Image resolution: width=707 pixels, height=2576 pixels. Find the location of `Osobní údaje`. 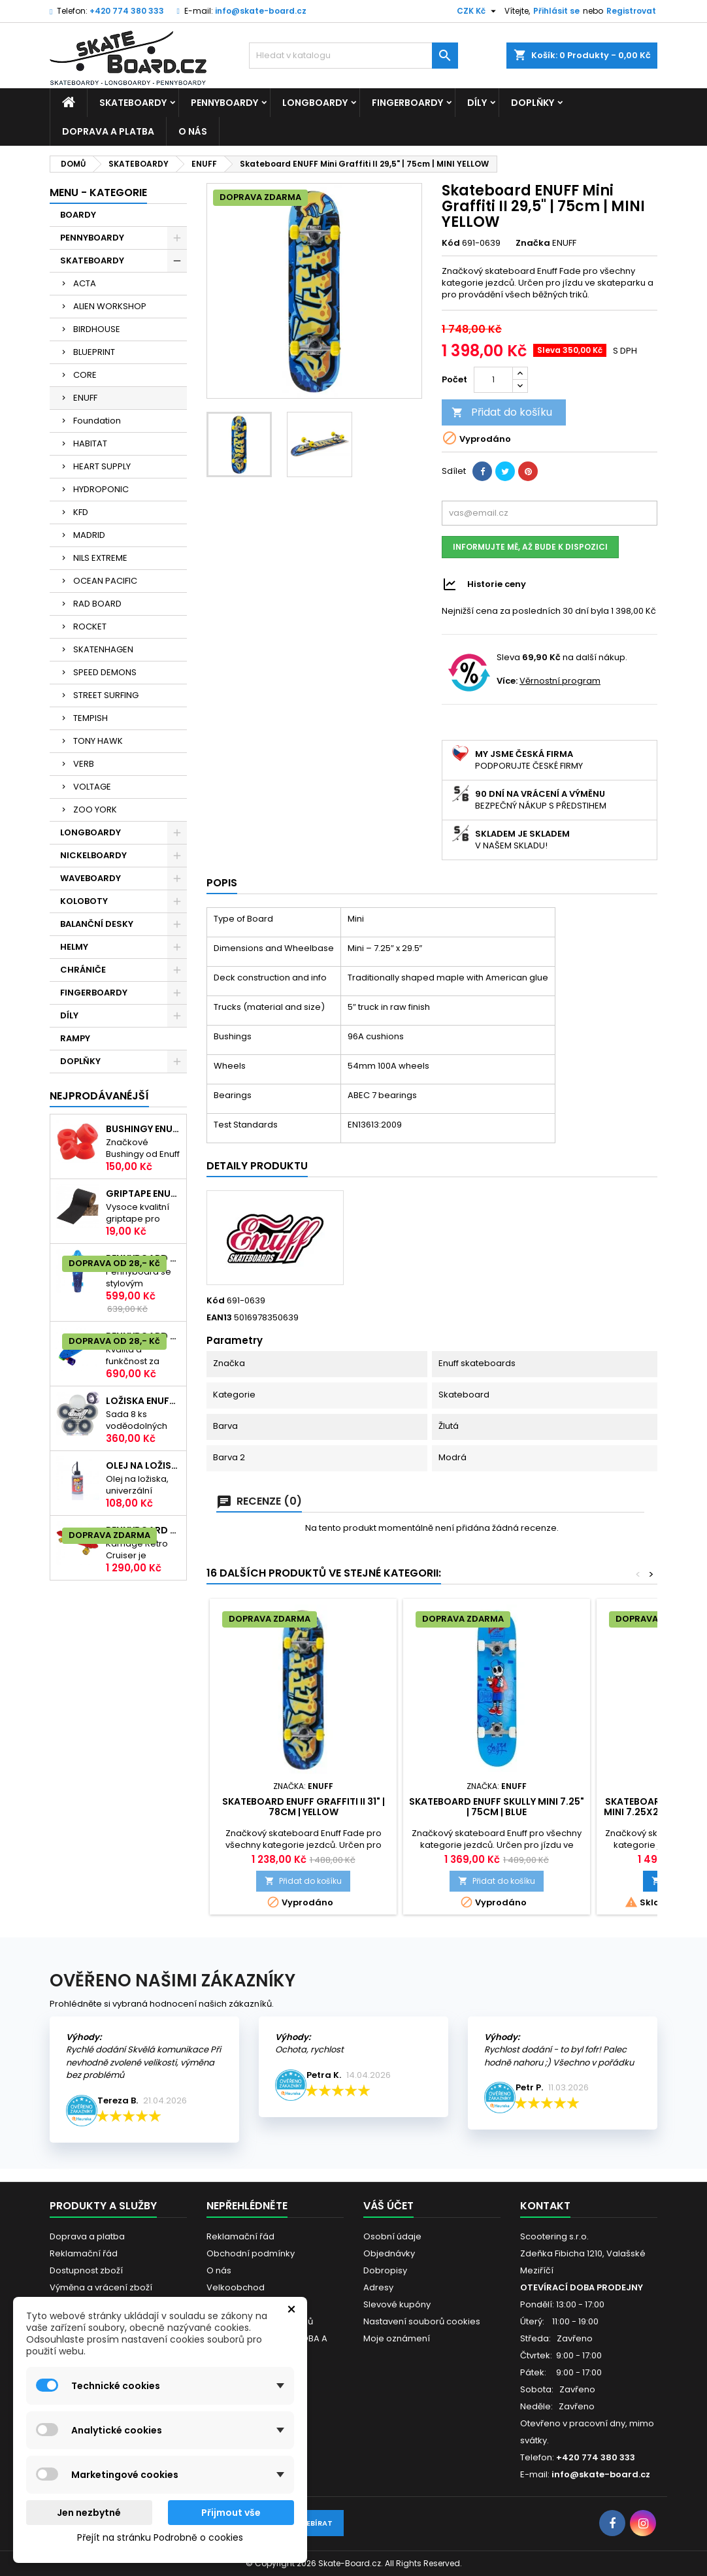

Osobní údaje is located at coordinates (392, 2236).